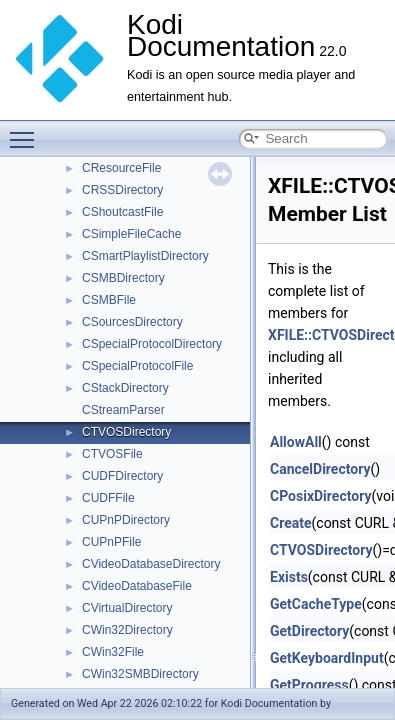 The width and height of the screenshot is (395, 720). I want to click on CTVOSFile, so click(112, 454).